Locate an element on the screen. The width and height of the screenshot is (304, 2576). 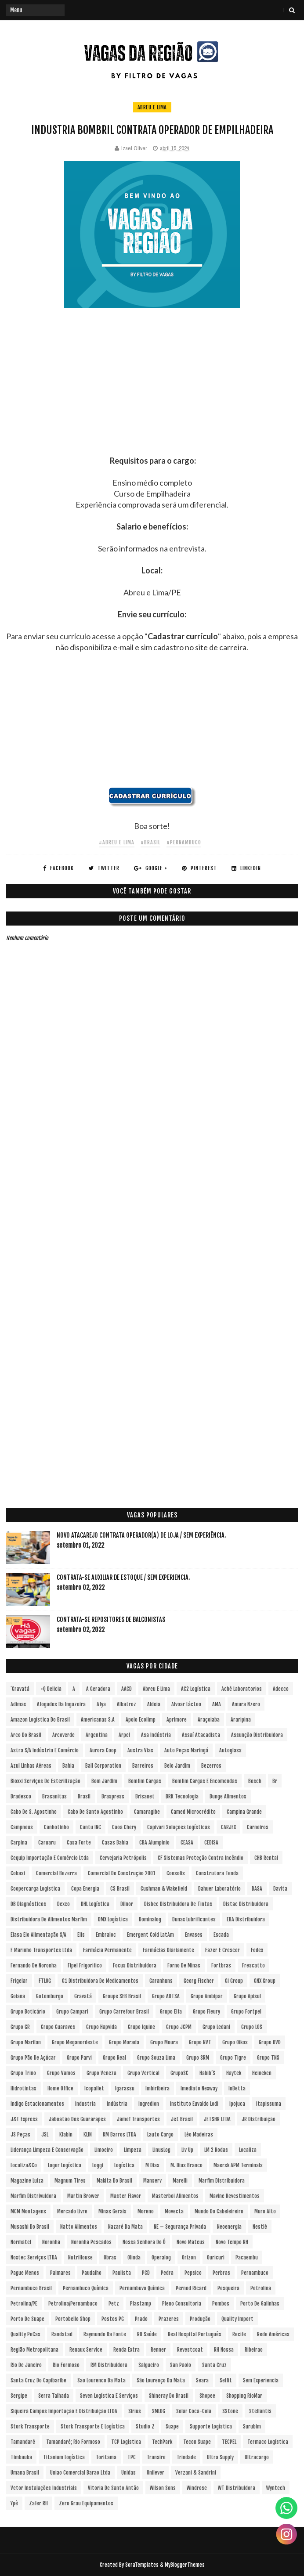
Real Hospital Português is located at coordinates (194, 2334).